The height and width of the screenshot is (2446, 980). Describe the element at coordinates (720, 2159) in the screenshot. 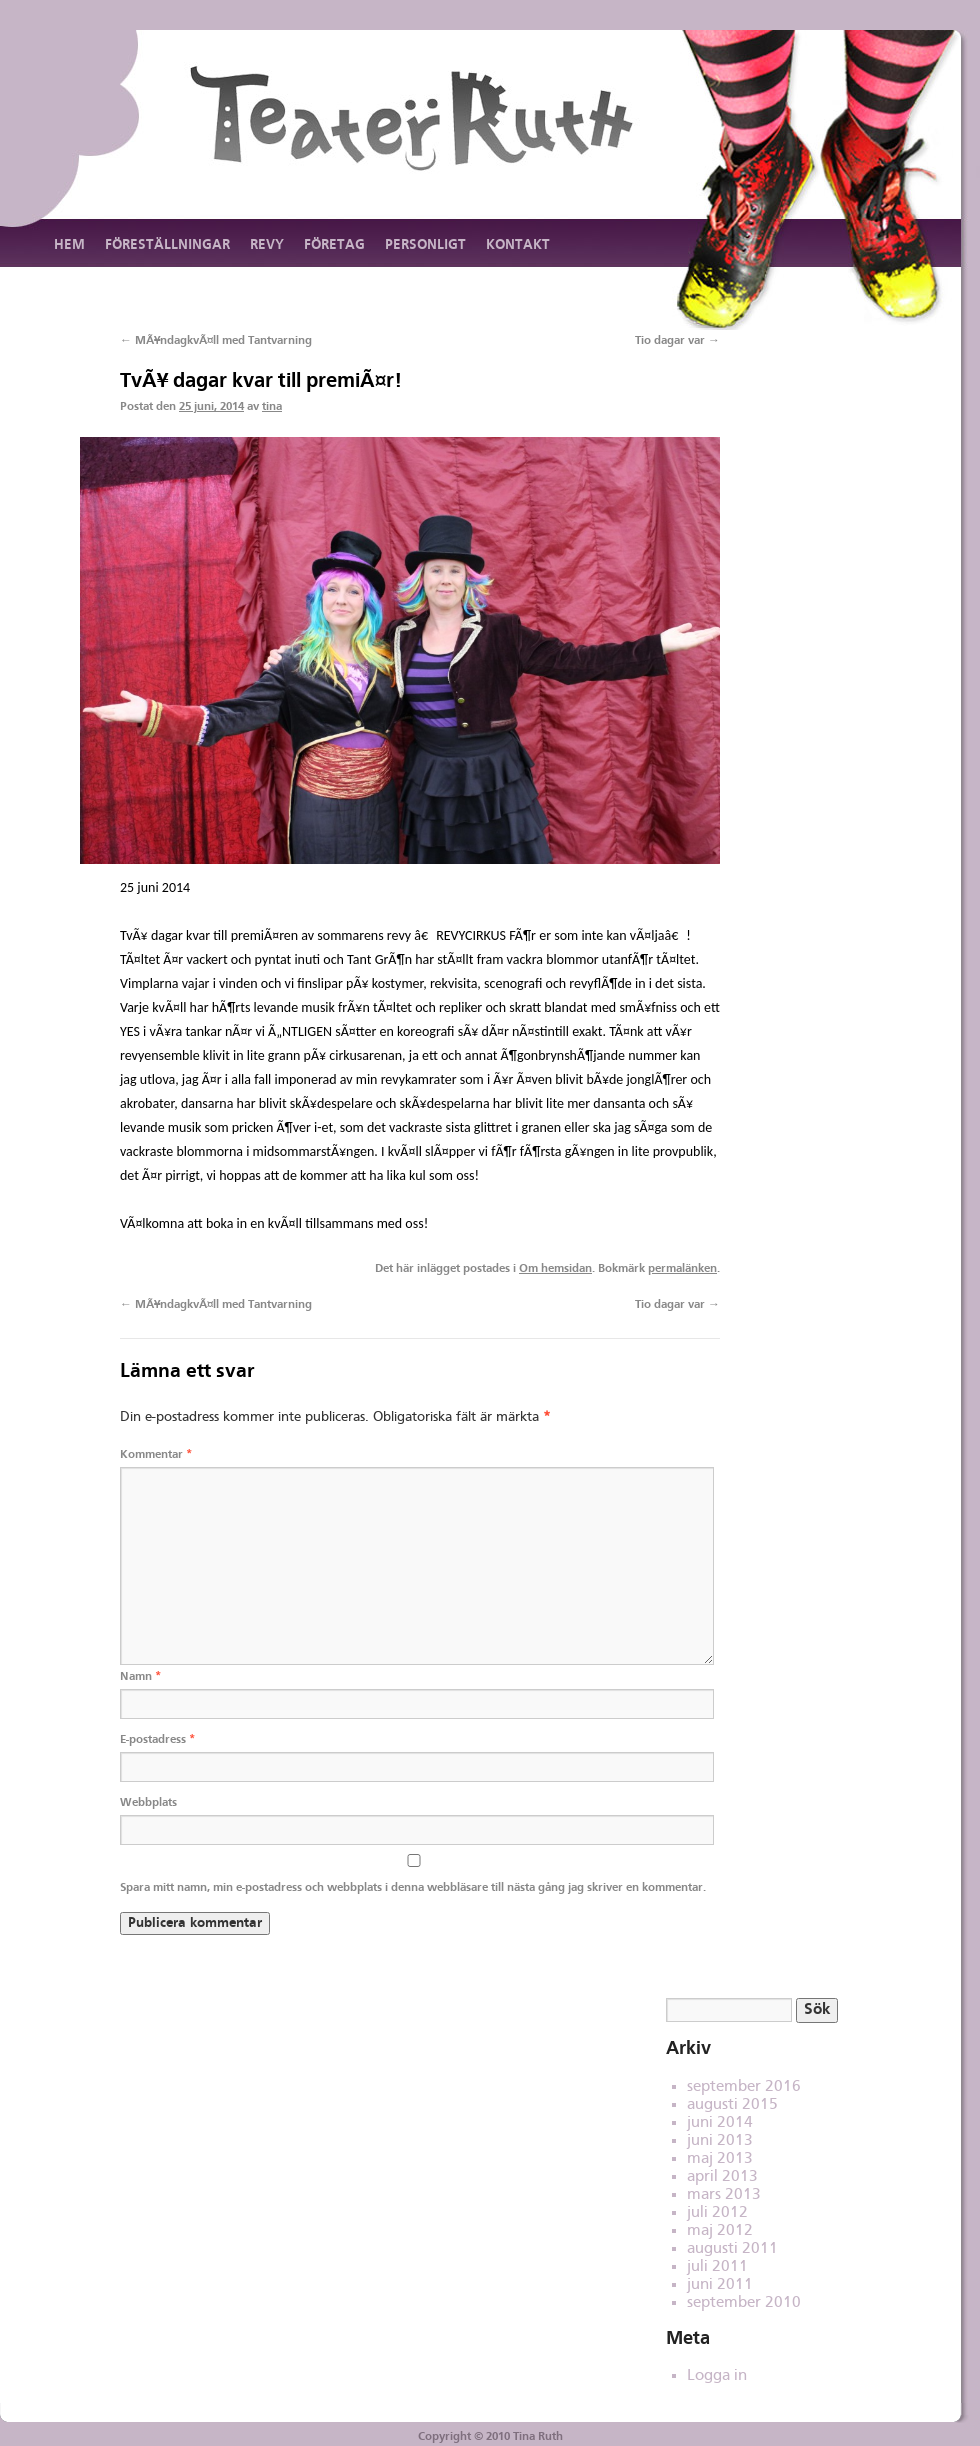

I see `maj 2013` at that location.